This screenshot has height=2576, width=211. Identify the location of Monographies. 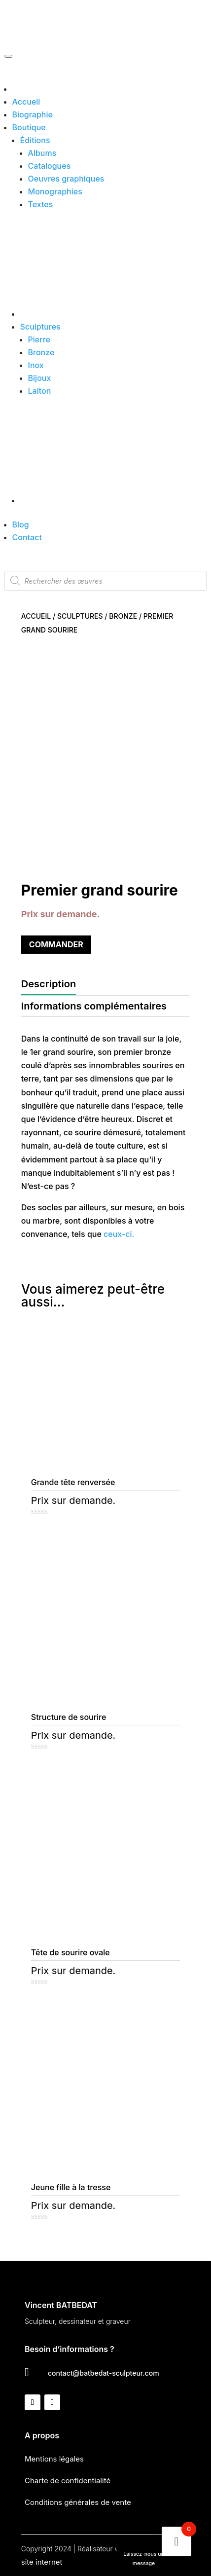
(55, 191).